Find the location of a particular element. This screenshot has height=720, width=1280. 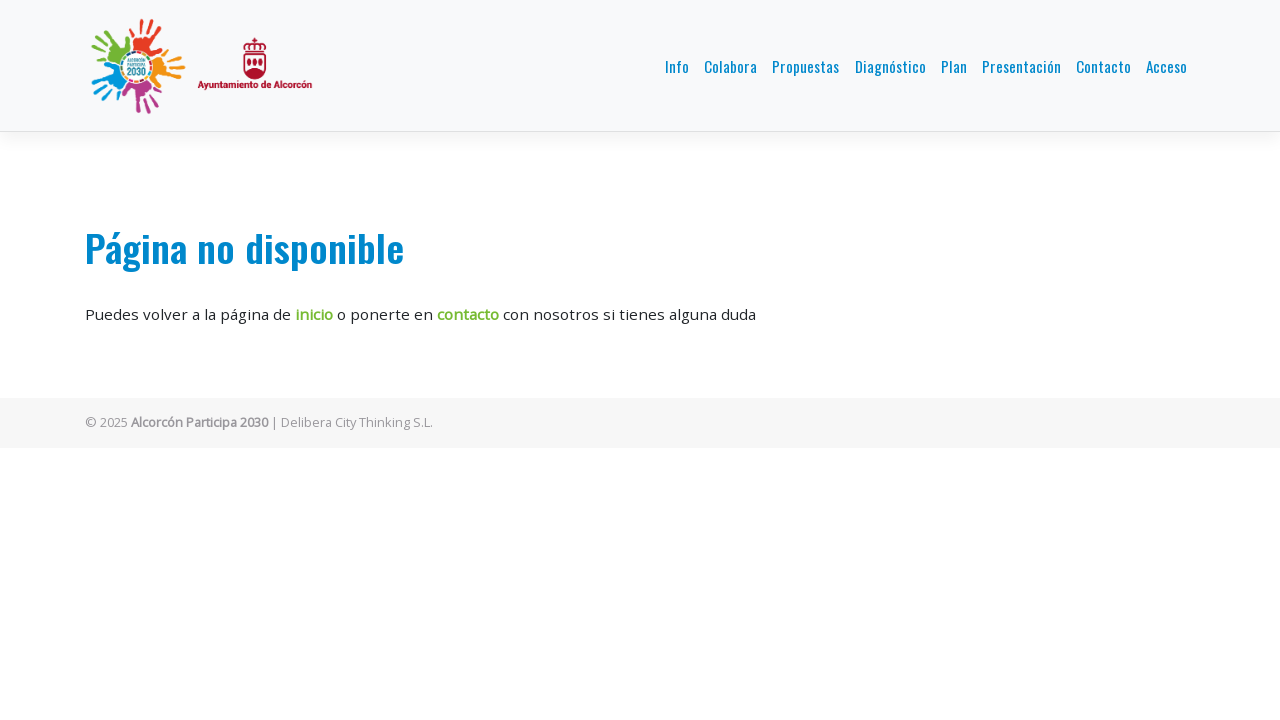

Colabora is located at coordinates (730, 66).